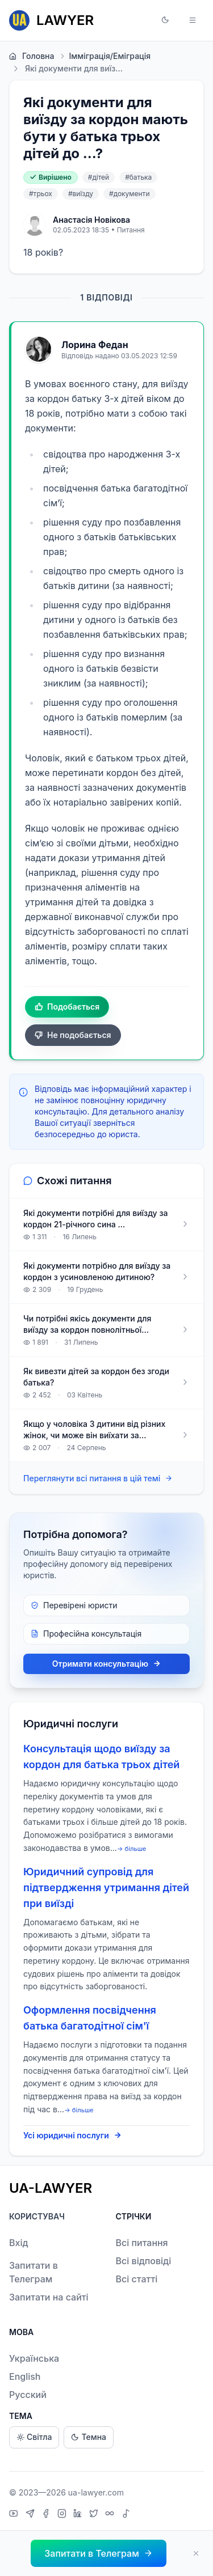 The image size is (213, 2576). I want to click on Анастасія Новікова, so click(91, 219).